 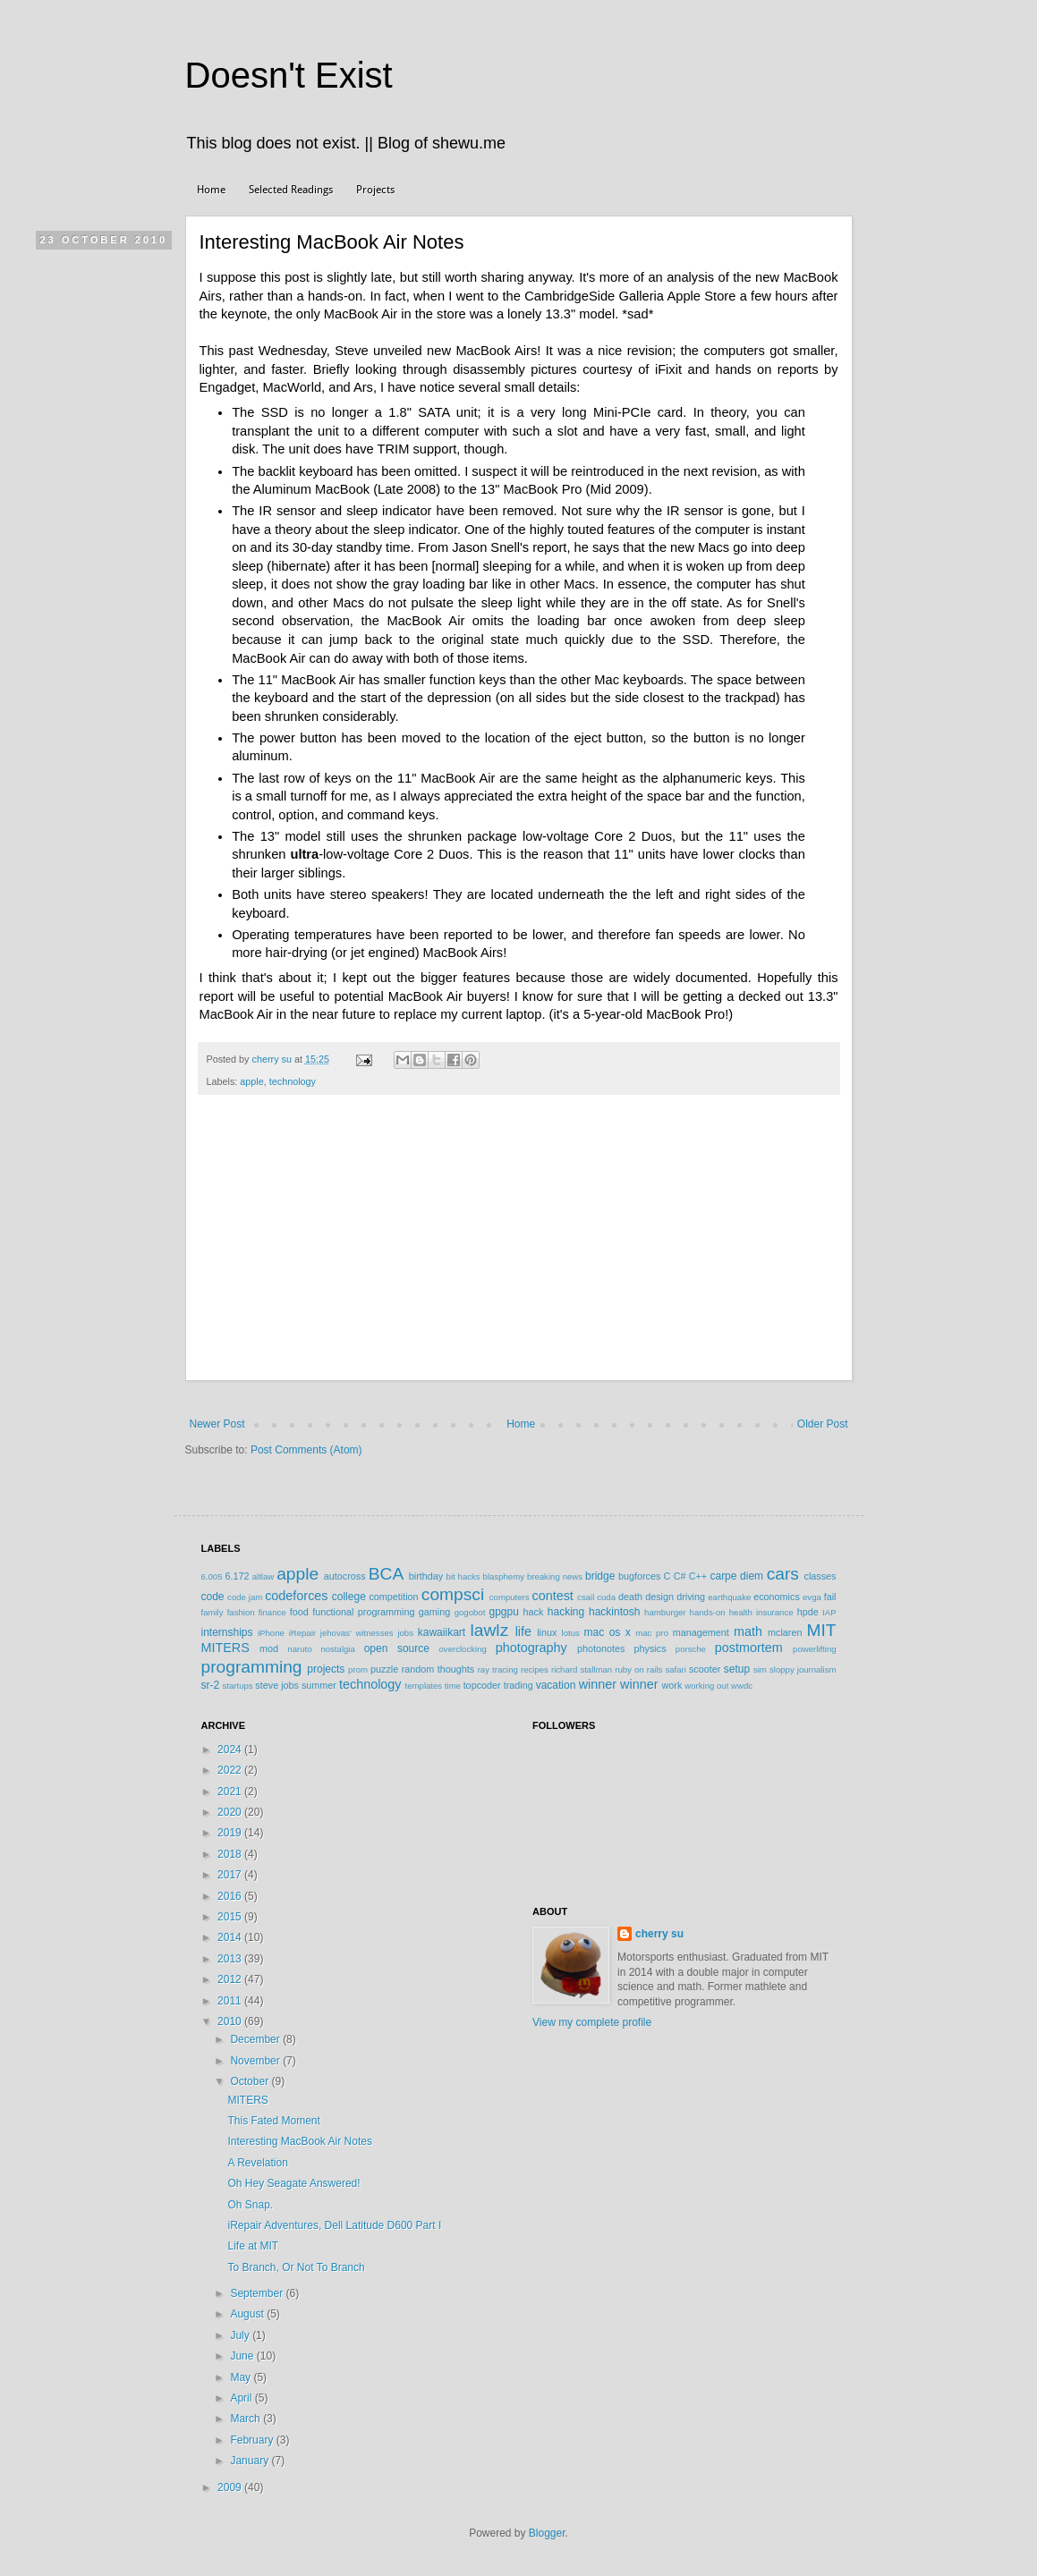 I want to click on 6.005, so click(x=212, y=1576).